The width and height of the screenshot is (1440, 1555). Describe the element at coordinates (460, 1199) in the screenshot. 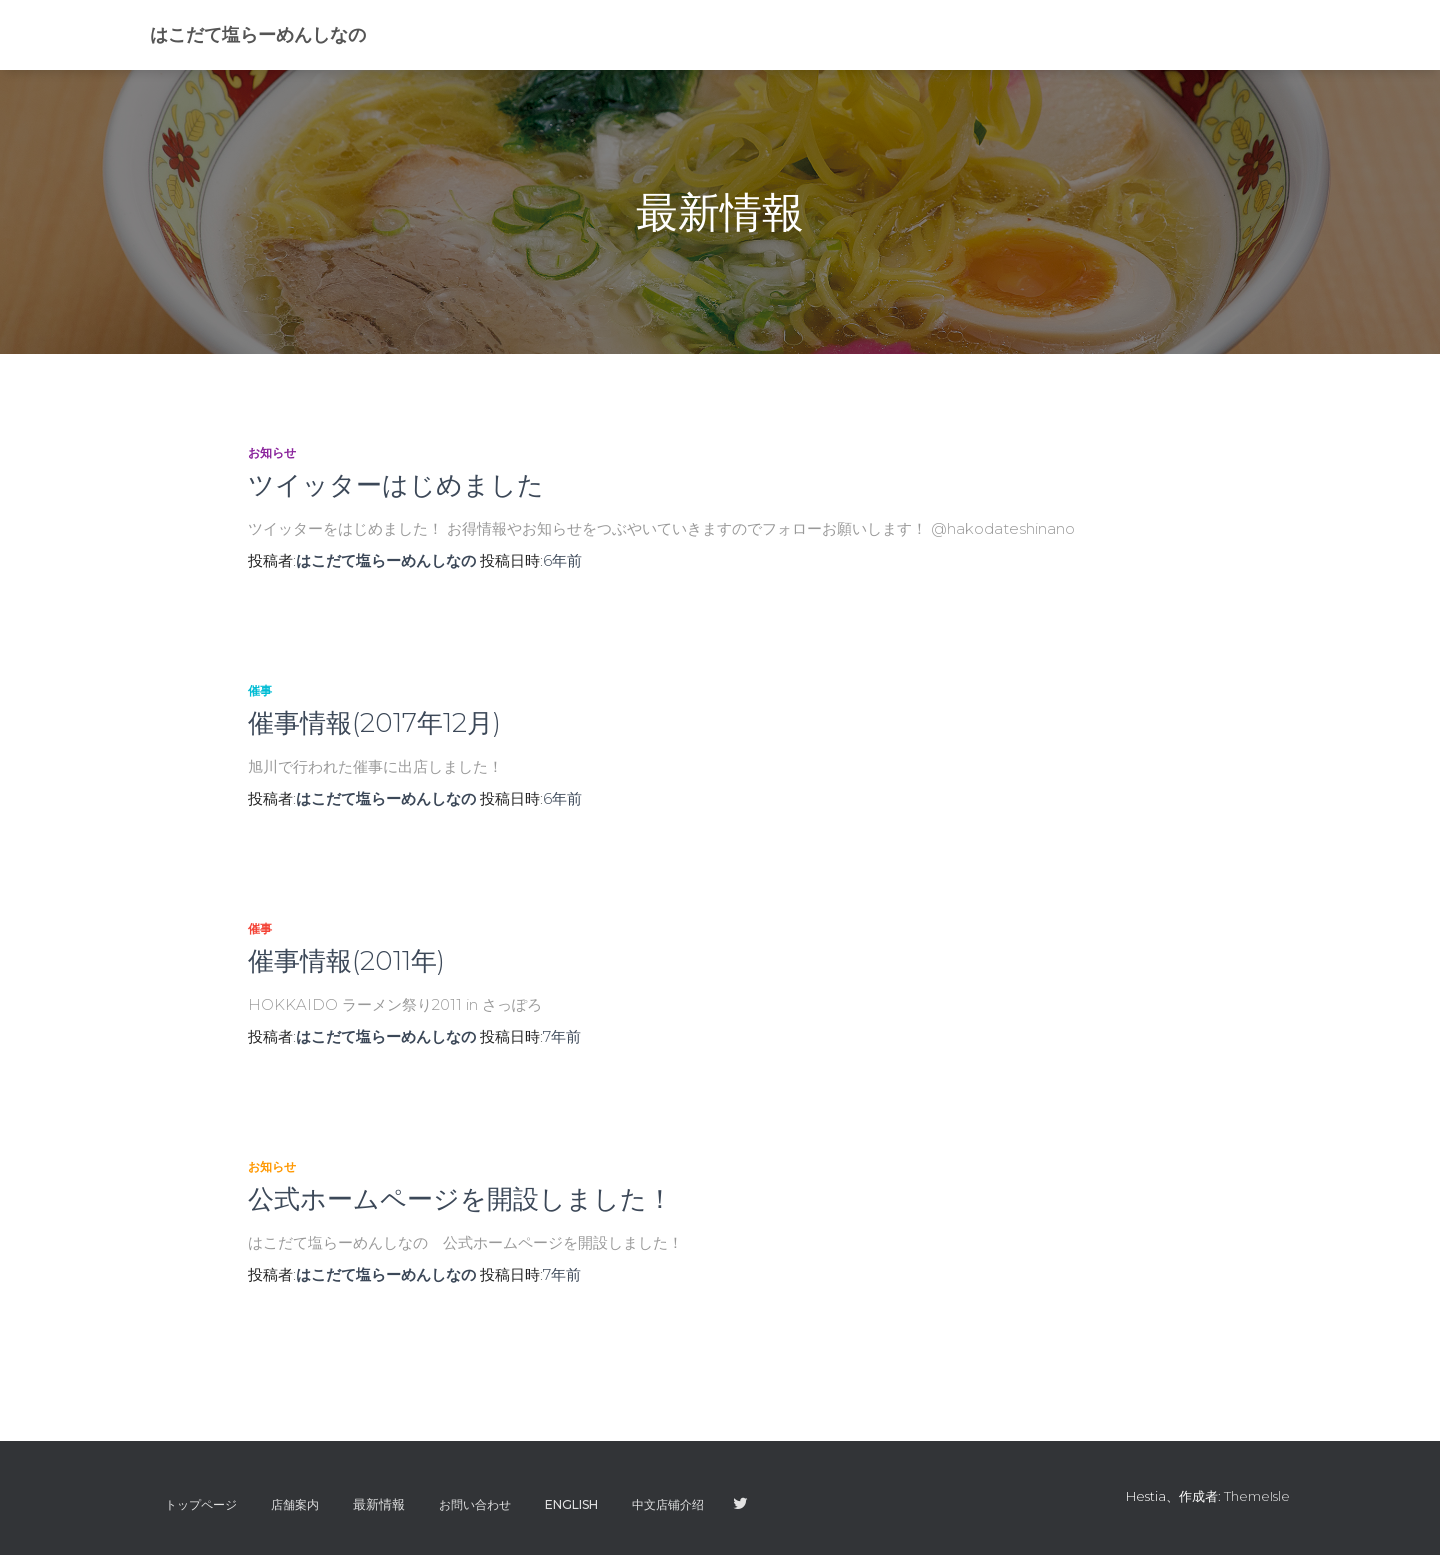

I see `公式ホームページを開設しました！` at that location.